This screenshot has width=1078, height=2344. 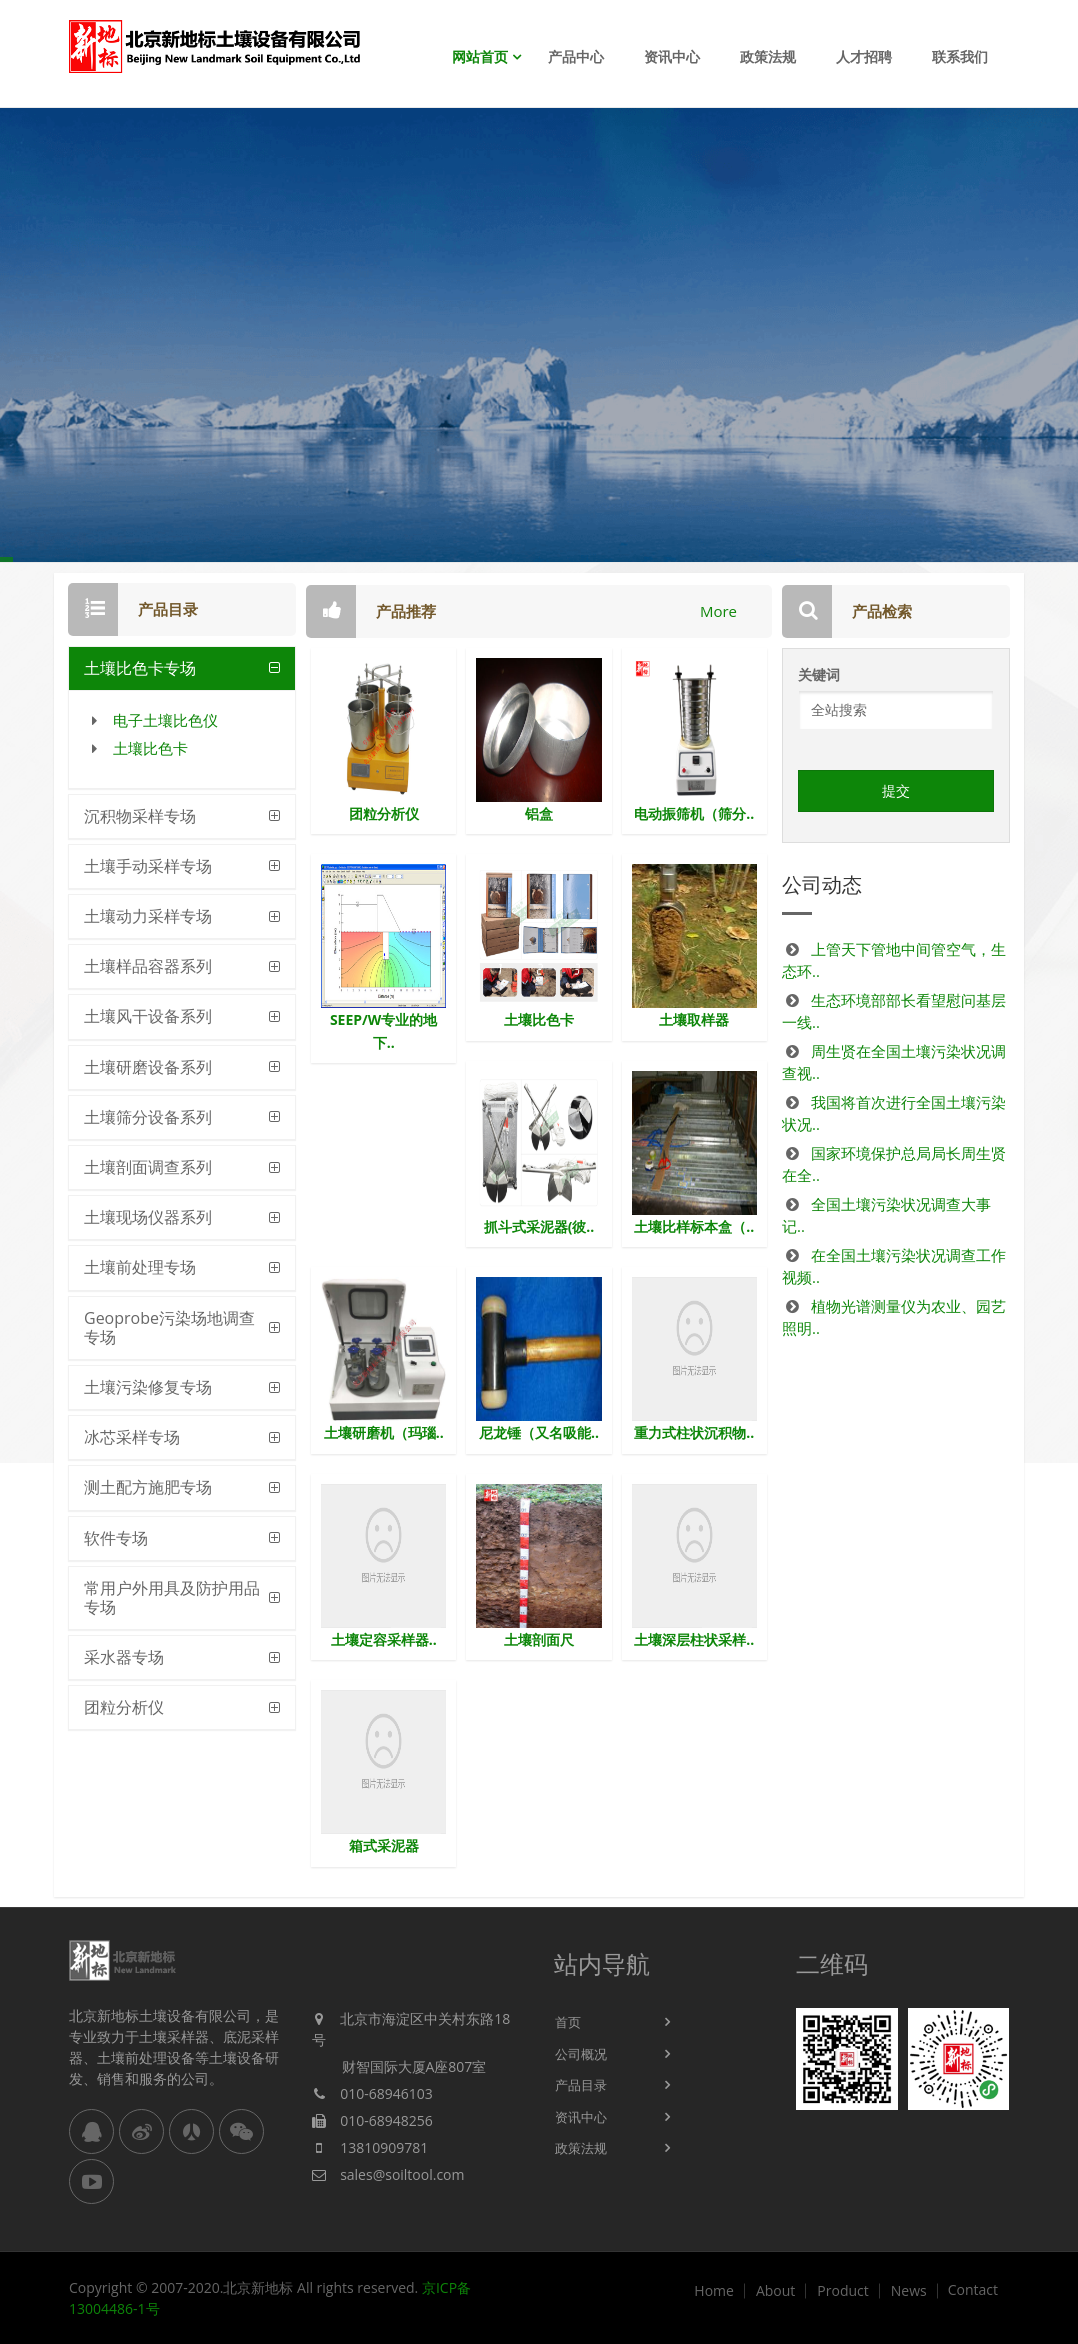 What do you see at coordinates (768, 56) in the screenshot?
I see `政策法规` at bounding box center [768, 56].